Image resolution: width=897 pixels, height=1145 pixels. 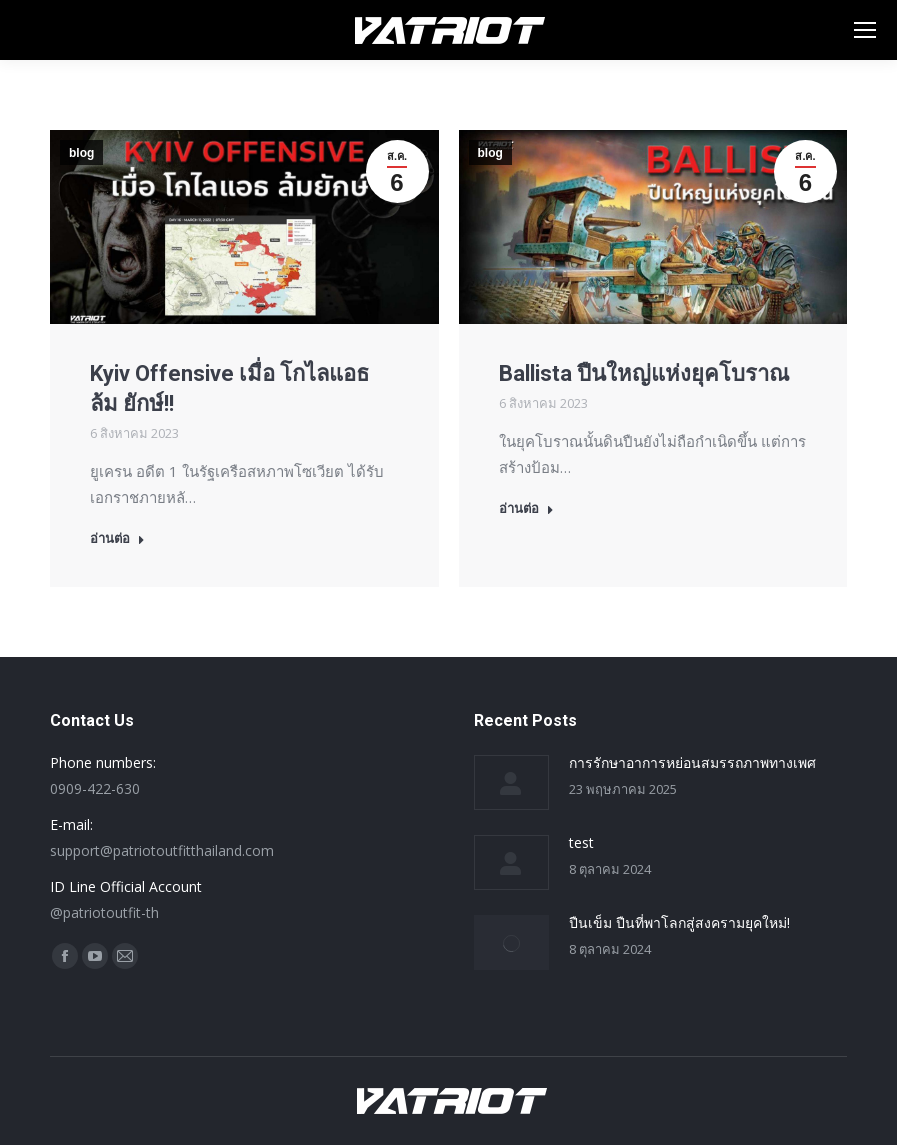 I want to click on Ballista ปืนใหญ่แห่งยุคโบราณ, so click(x=644, y=373).